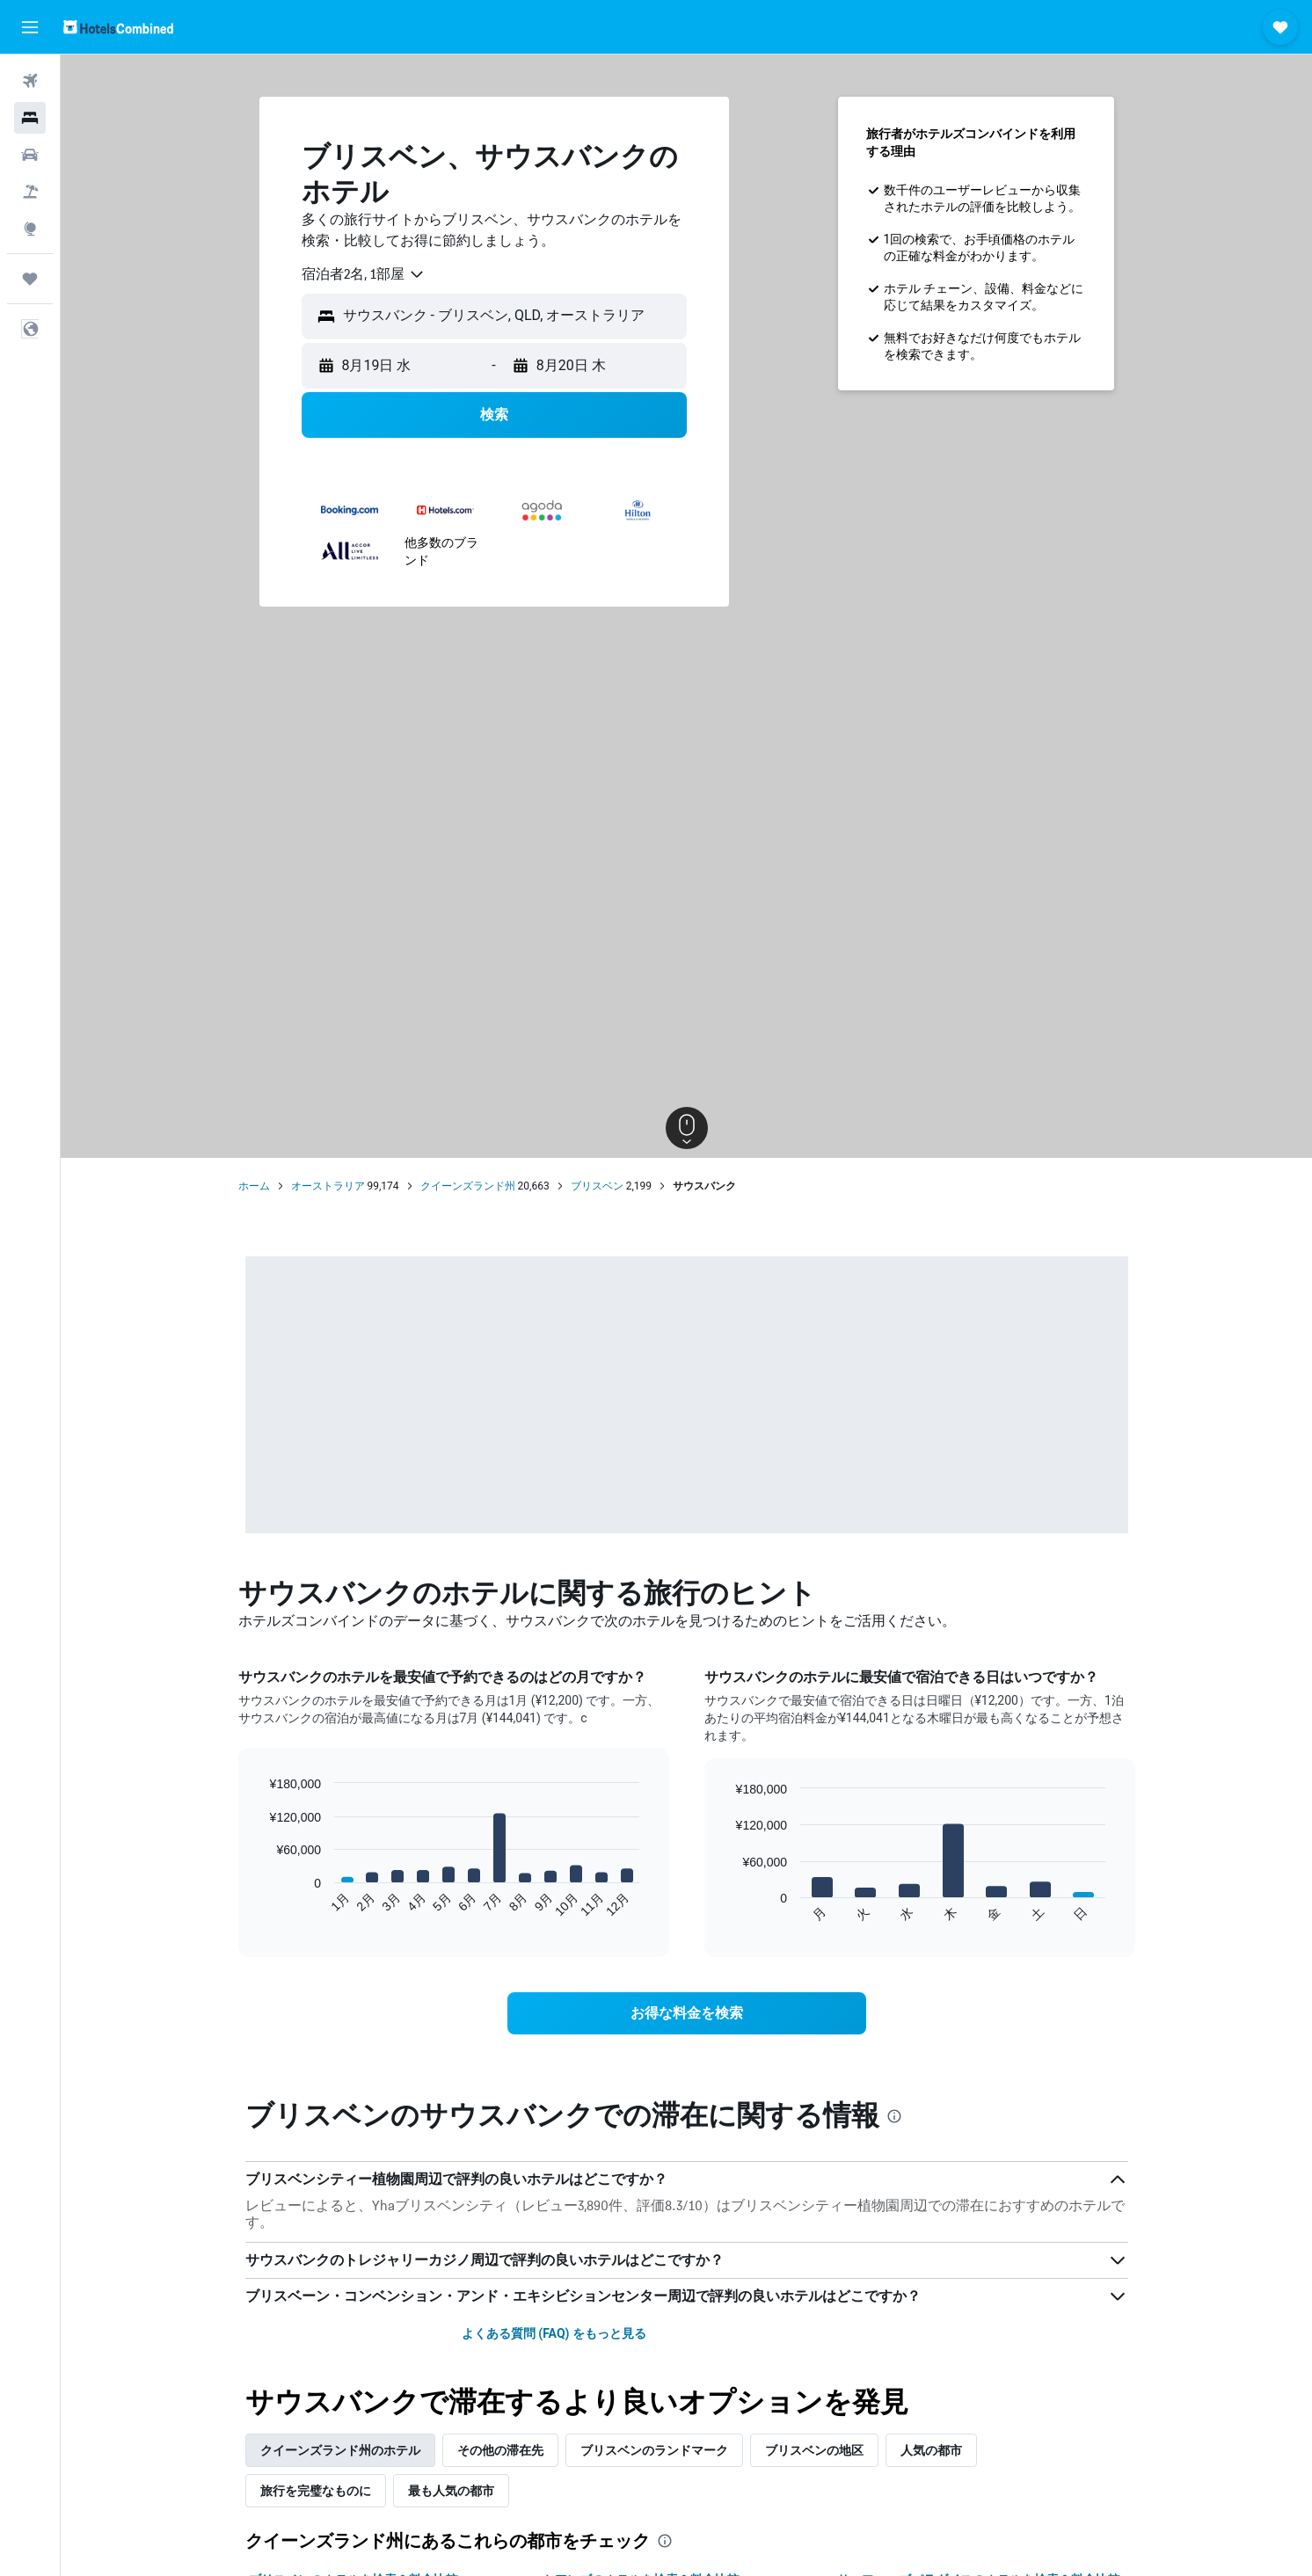 The width and height of the screenshot is (1312, 2576). I want to click on End of interactive chart, so click(259, 1903).